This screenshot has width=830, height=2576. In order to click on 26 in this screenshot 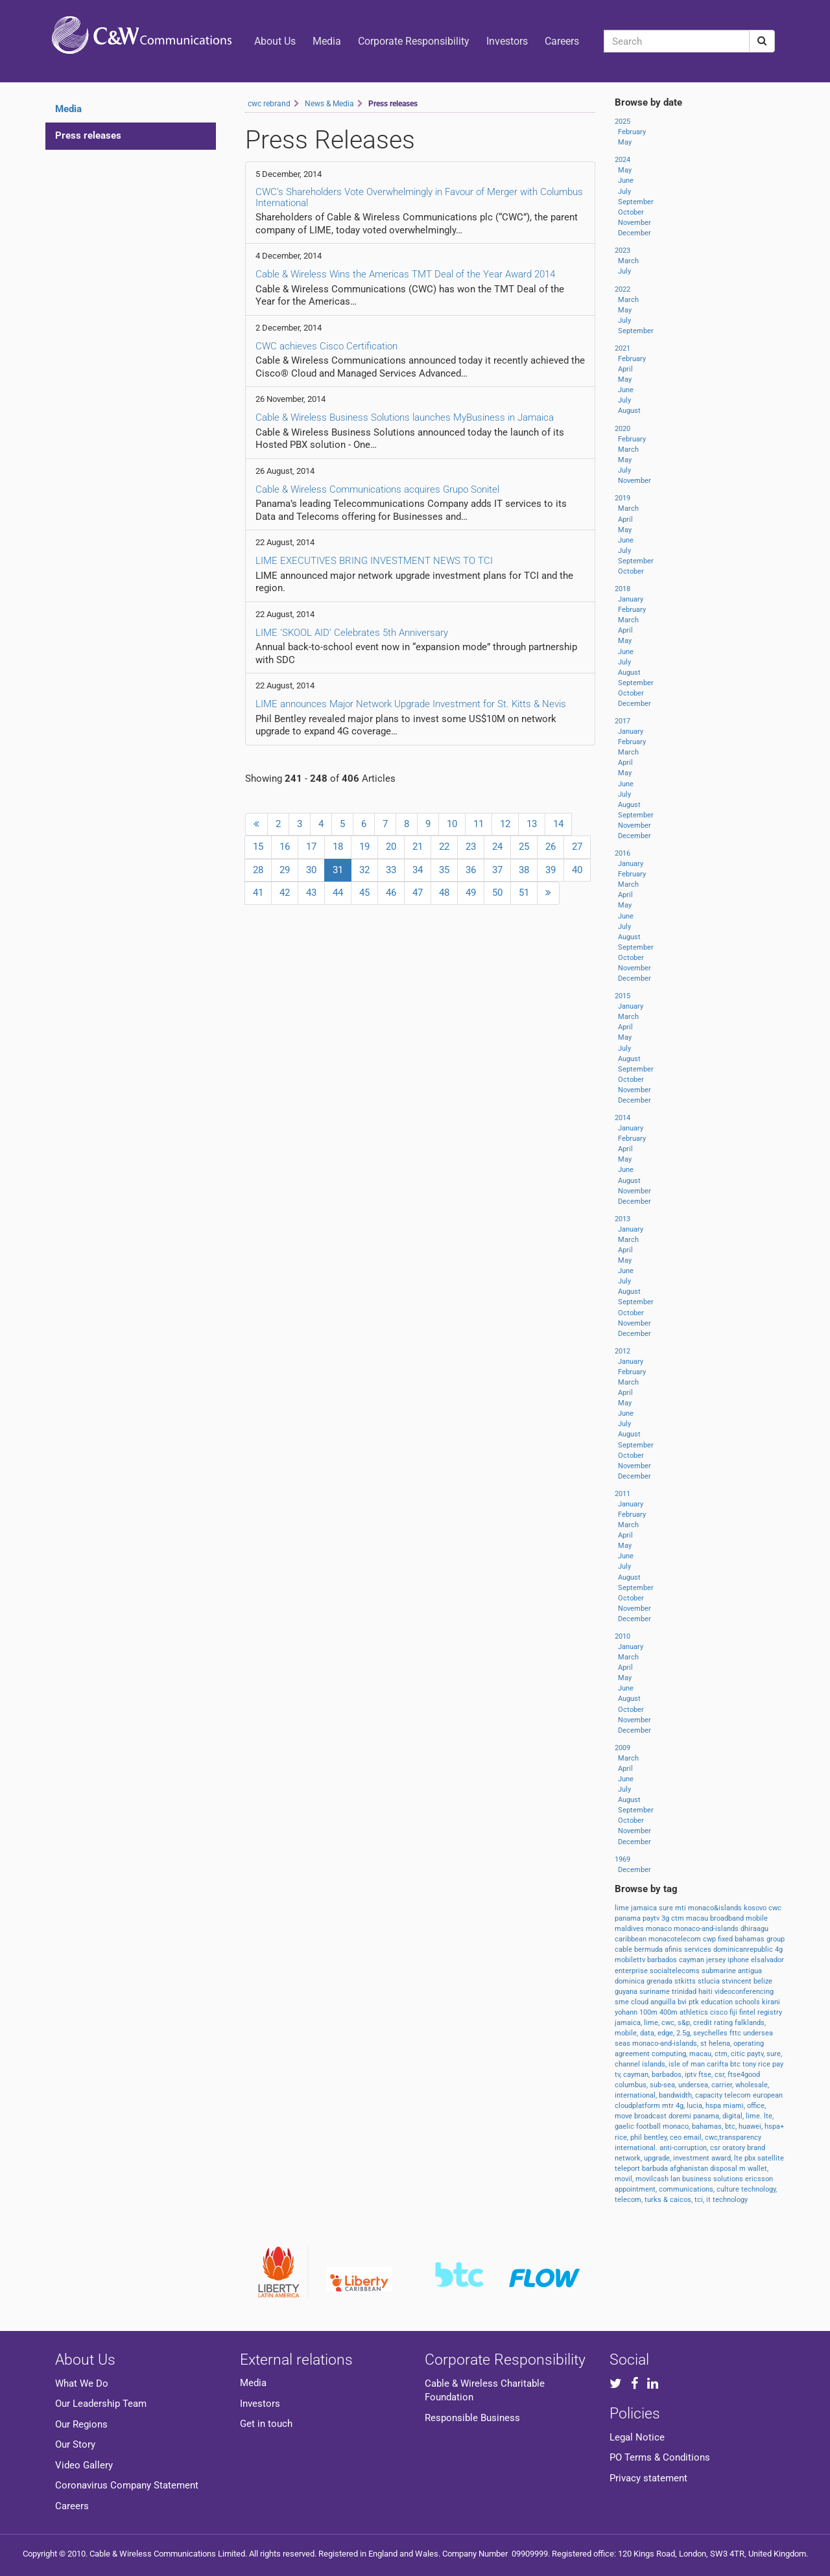, I will do `click(550, 846)`.